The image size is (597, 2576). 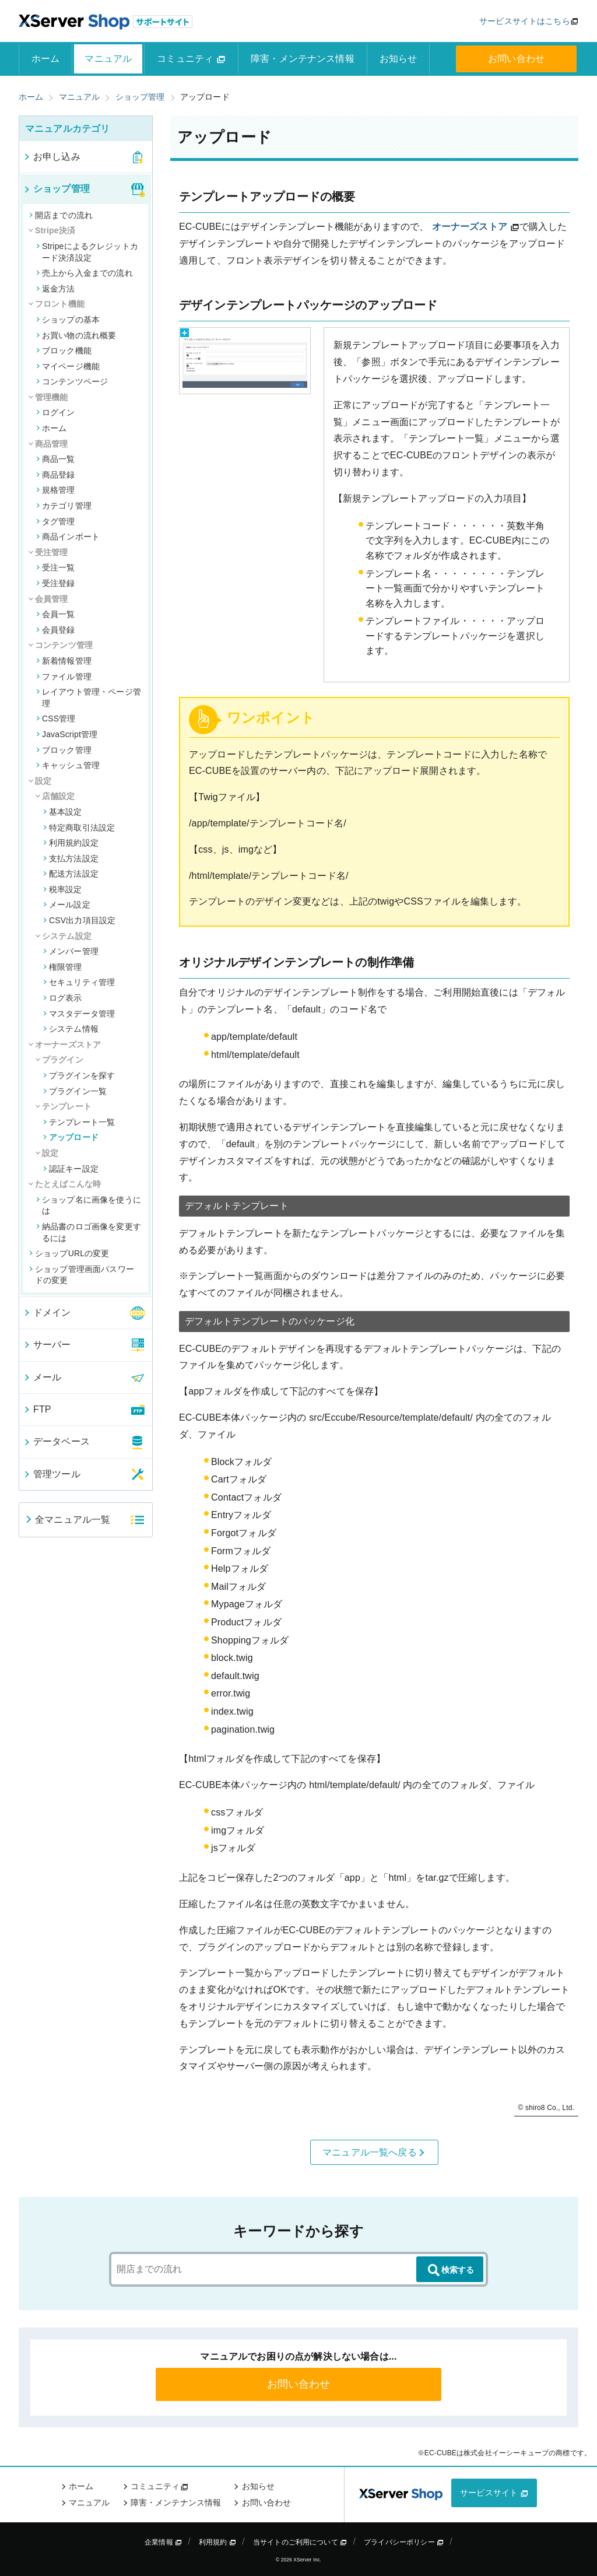 What do you see at coordinates (68, 366) in the screenshot?
I see `マイページ機能` at bounding box center [68, 366].